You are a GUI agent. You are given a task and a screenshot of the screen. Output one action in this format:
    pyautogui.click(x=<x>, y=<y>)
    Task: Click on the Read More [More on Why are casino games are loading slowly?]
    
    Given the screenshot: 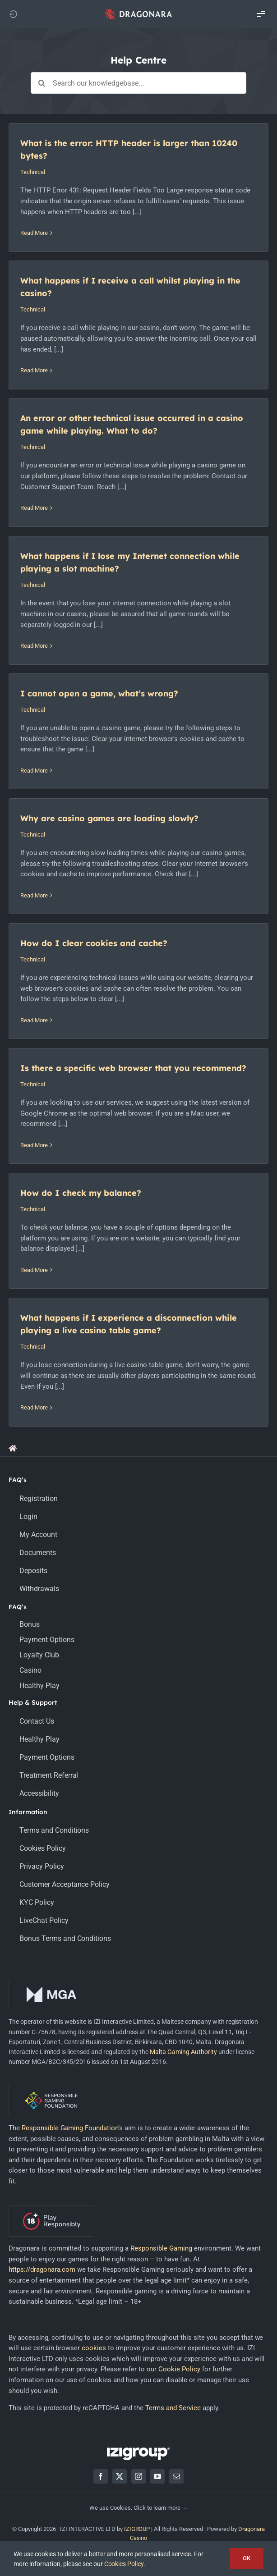 What is the action you would take?
    pyautogui.click(x=34, y=895)
    